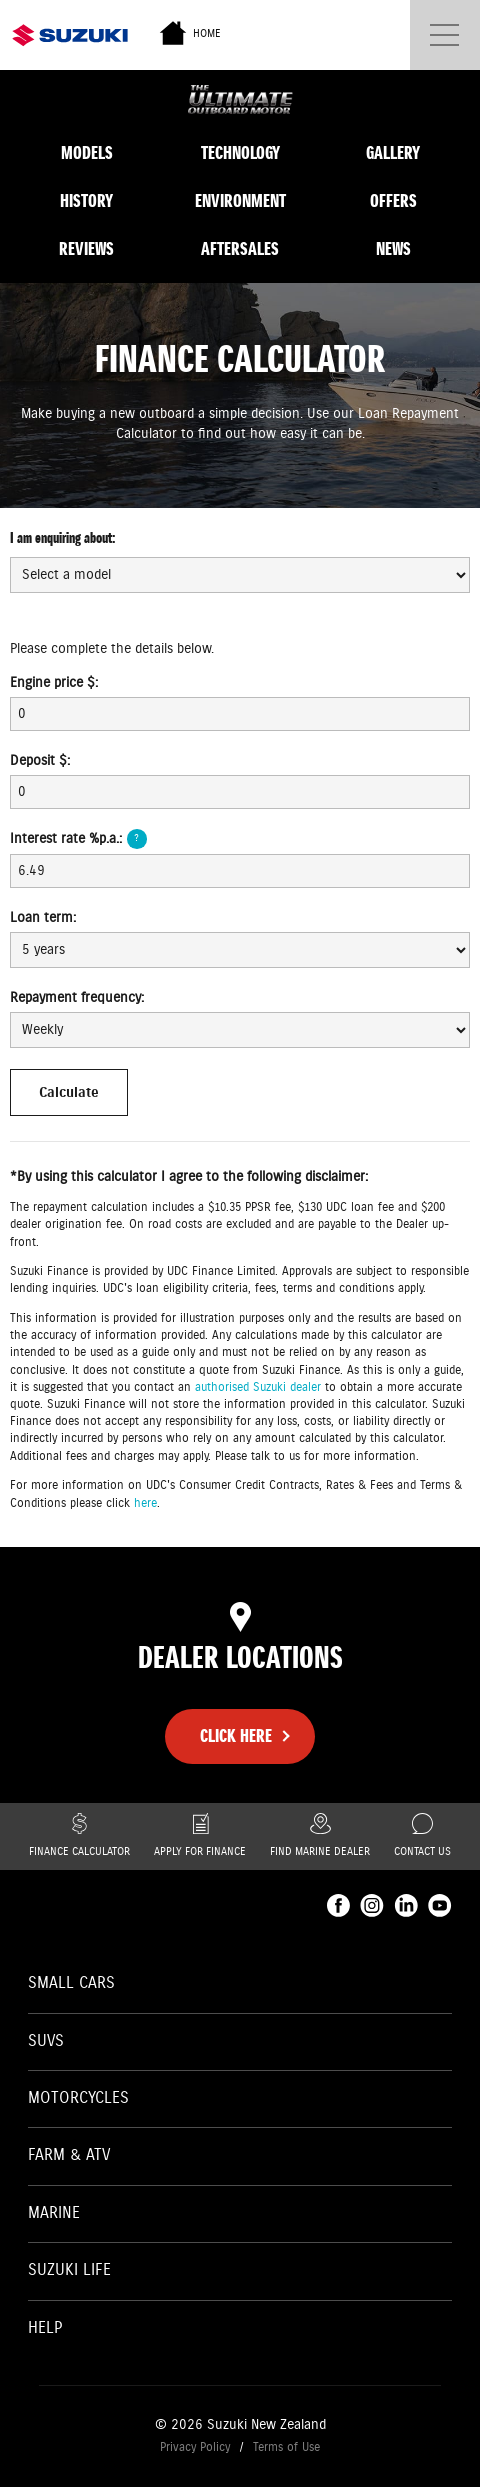 The width and height of the screenshot is (480, 2487). I want to click on SUVs, so click(46, 2041).